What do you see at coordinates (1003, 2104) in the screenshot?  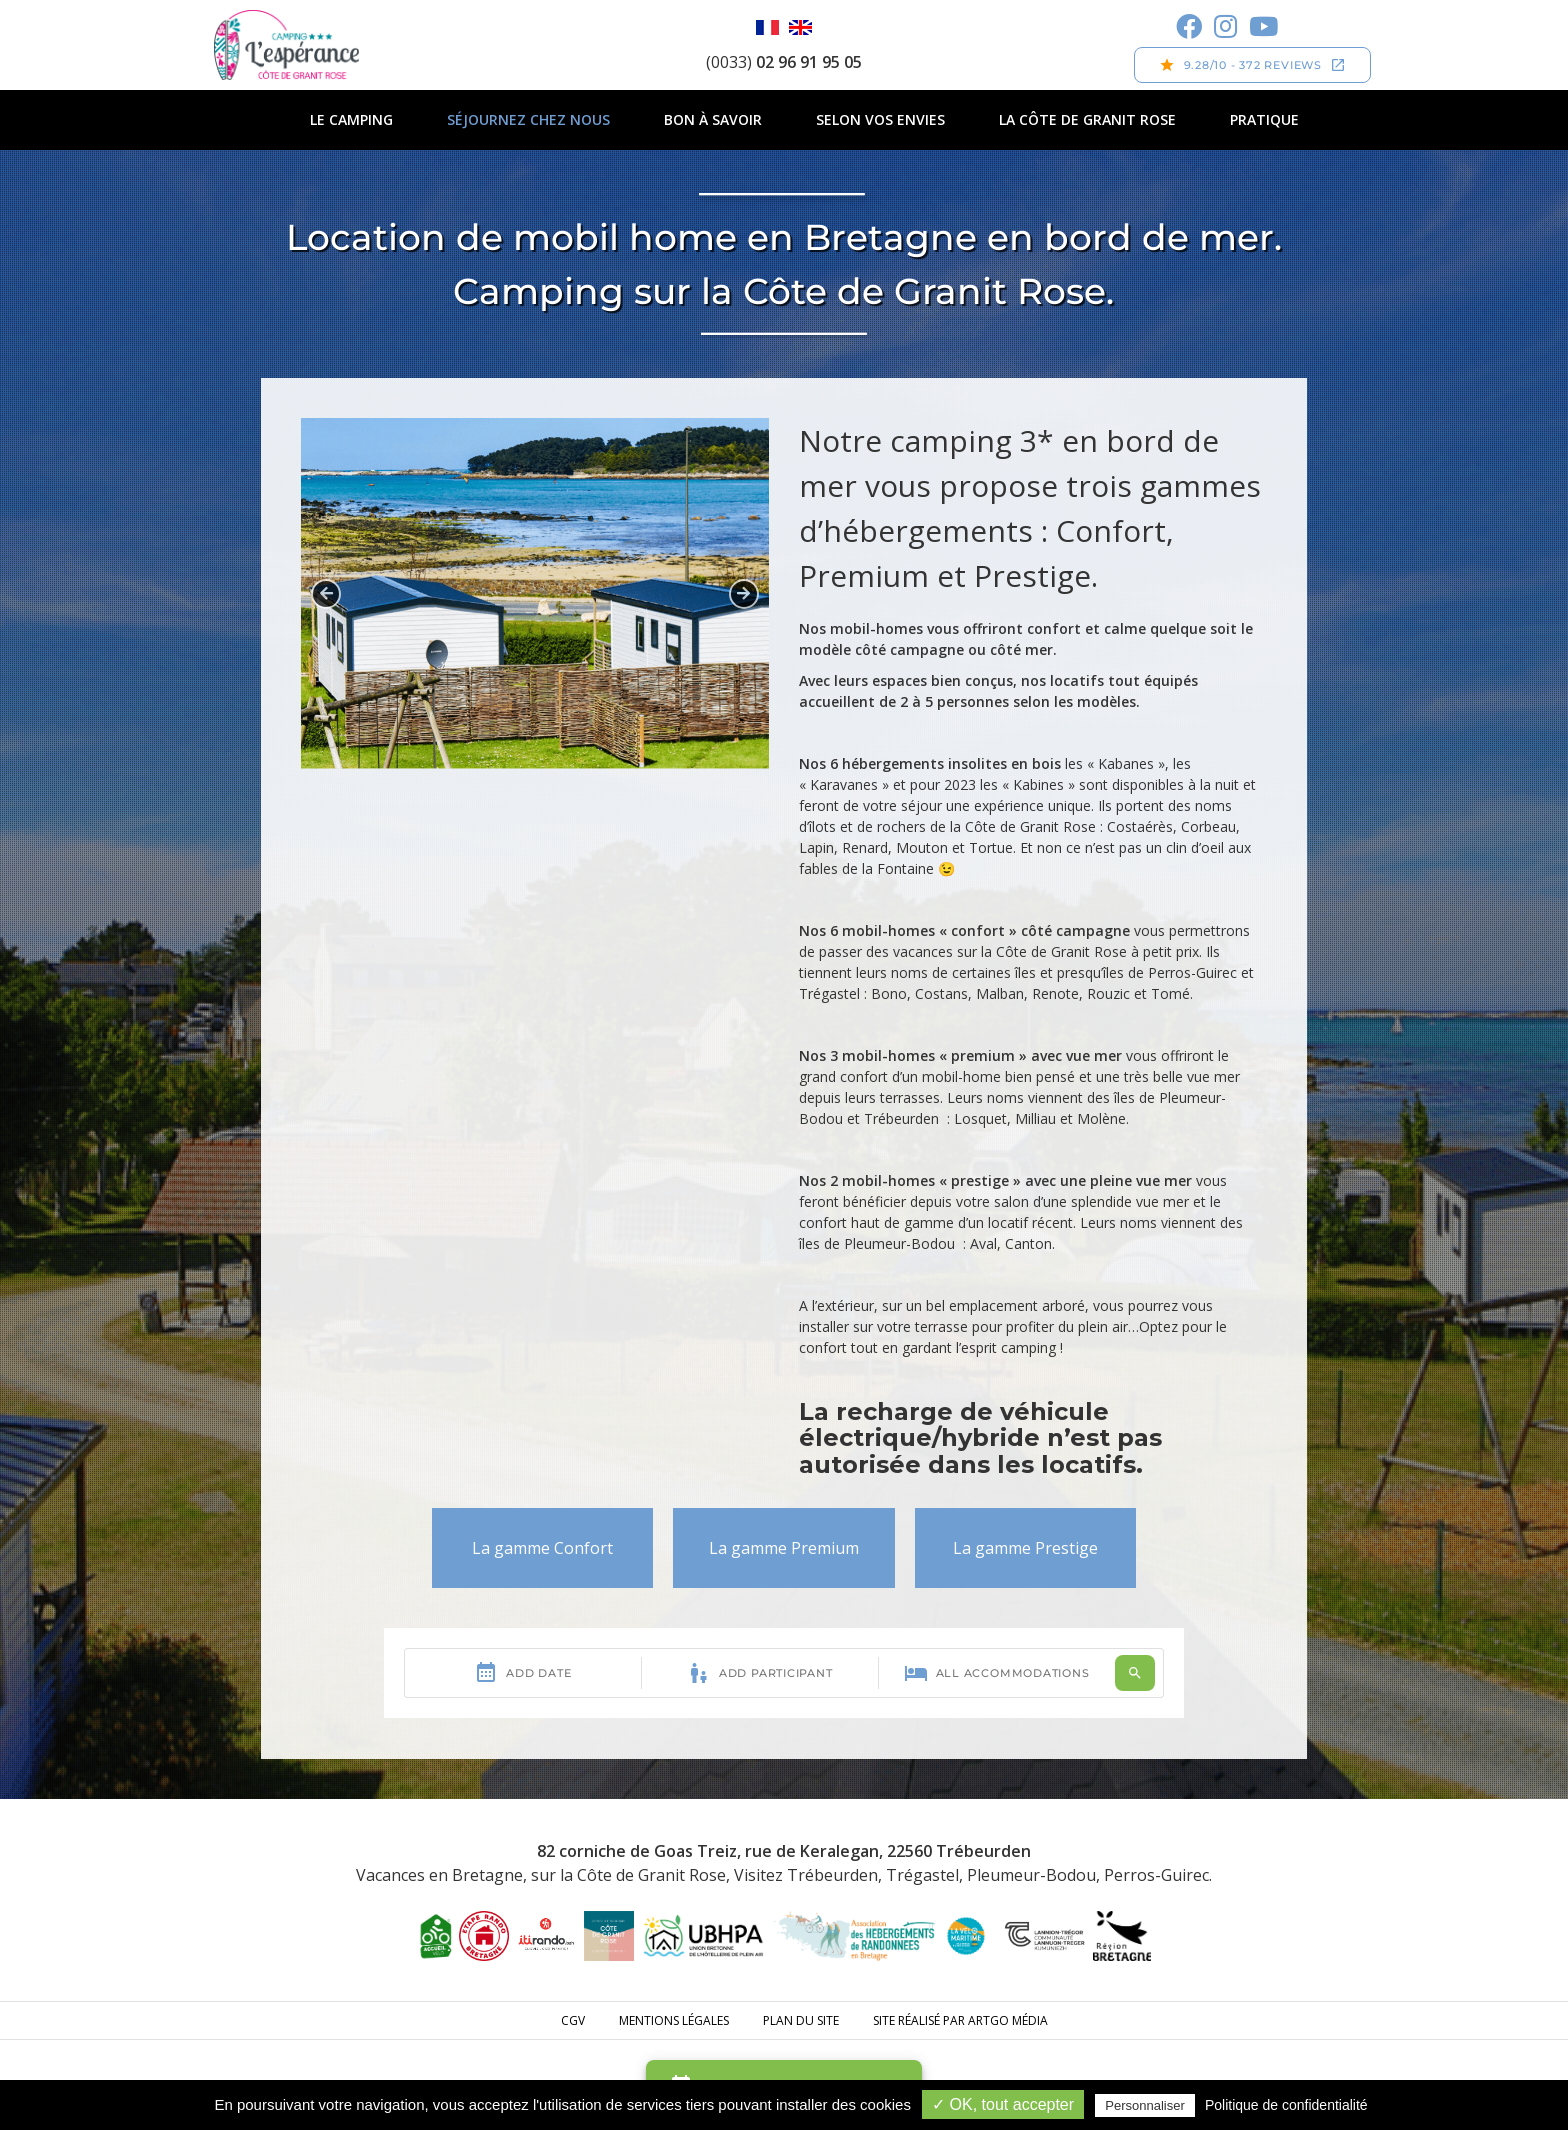 I see `✓ OK, tout accepter` at bounding box center [1003, 2104].